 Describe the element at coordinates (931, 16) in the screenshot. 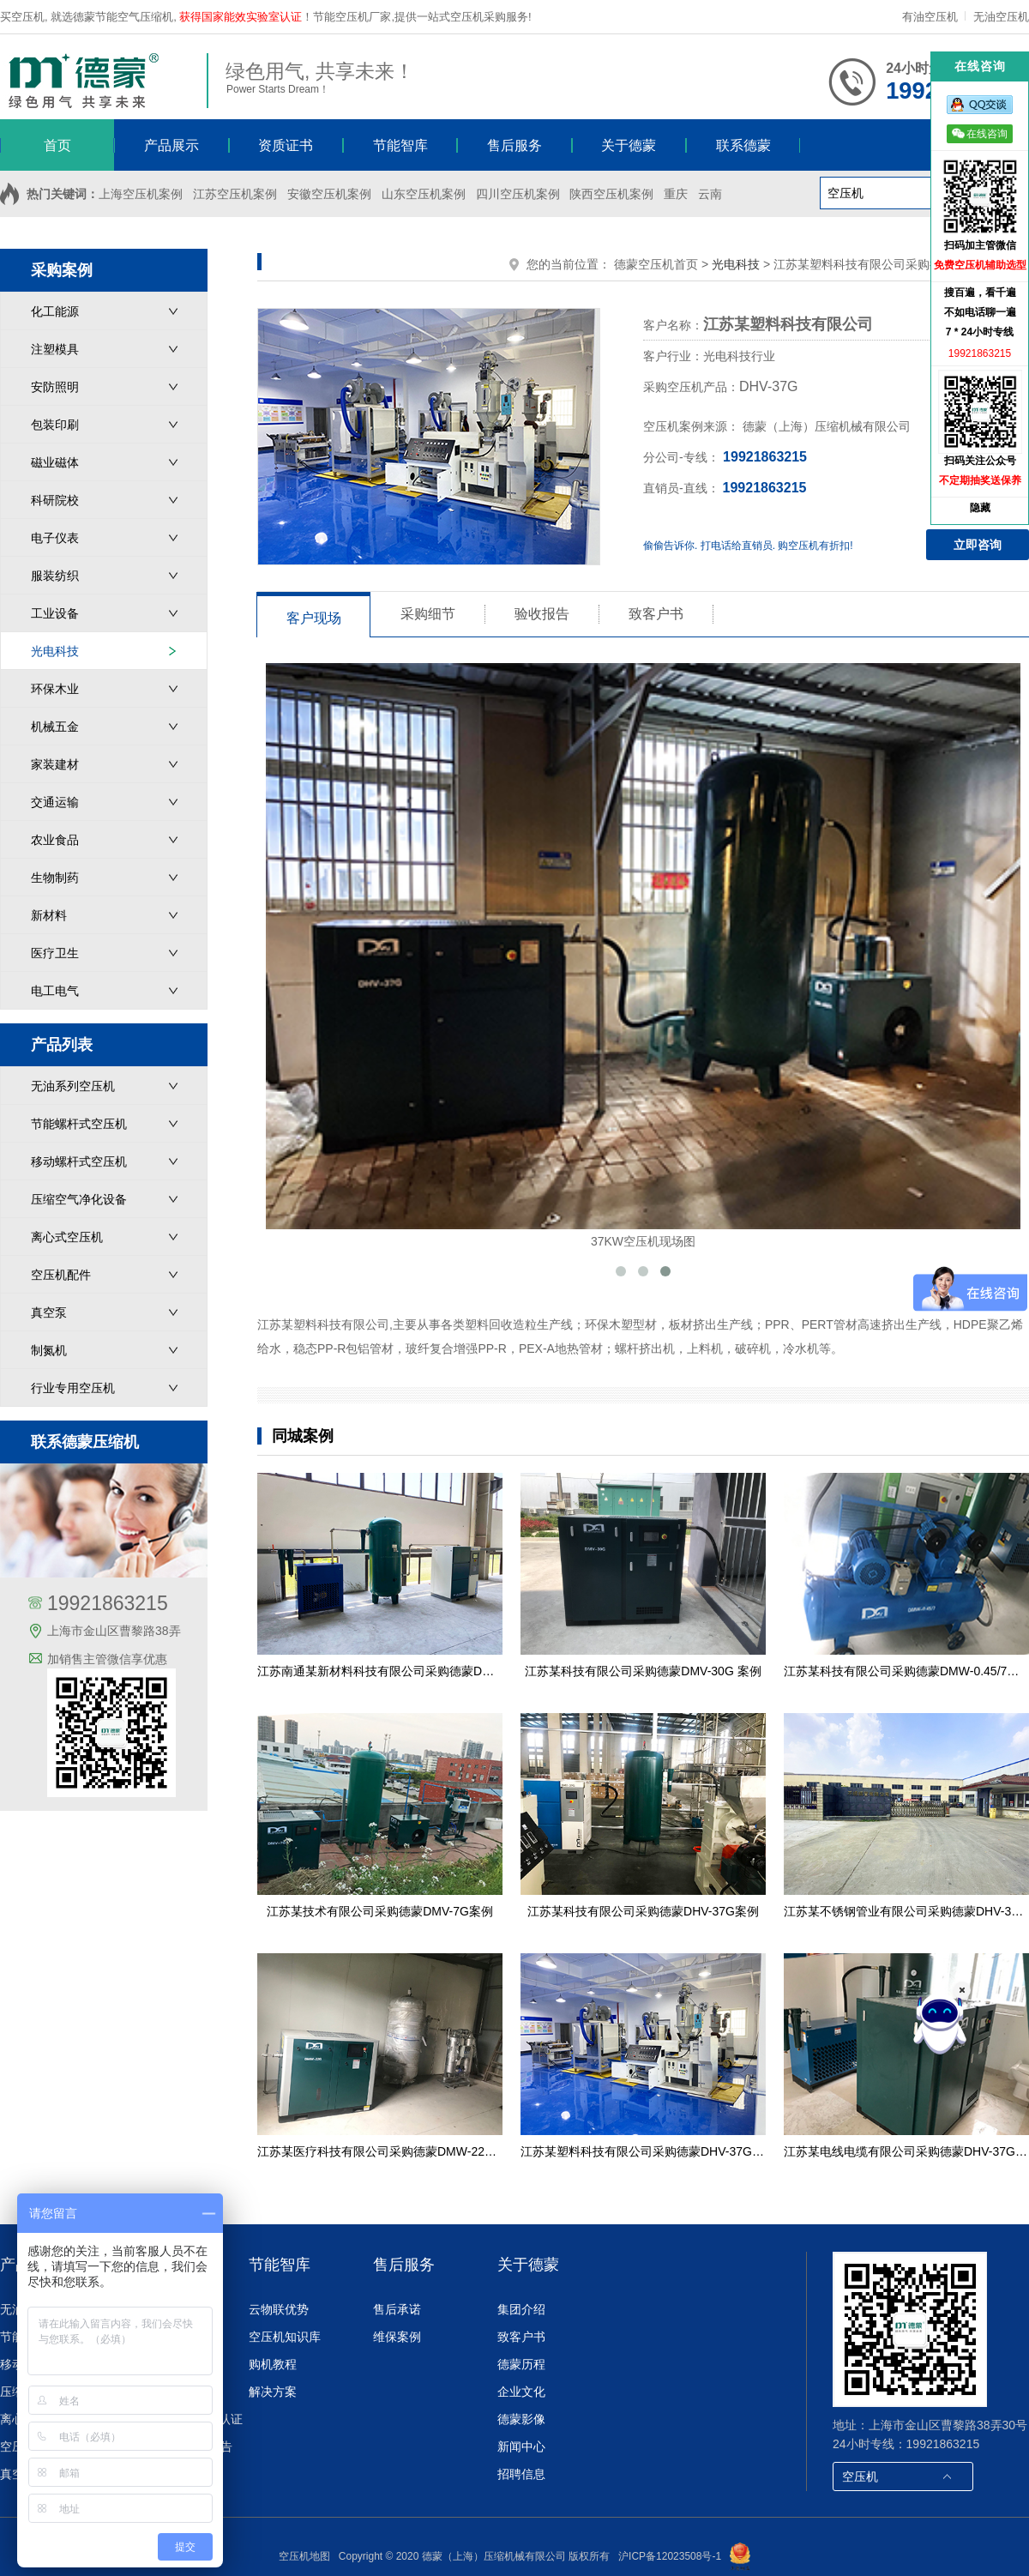

I see `有油空压机` at that location.